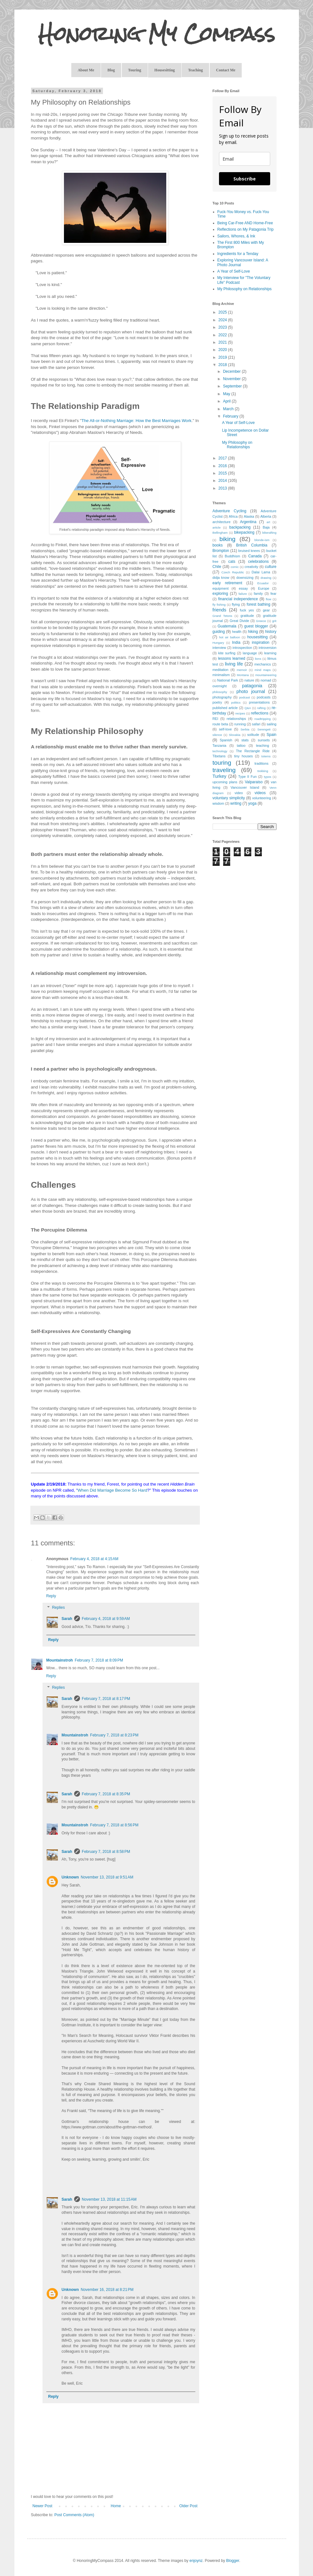 This screenshot has width=313, height=2576. I want to click on Replies, so click(58, 1607).